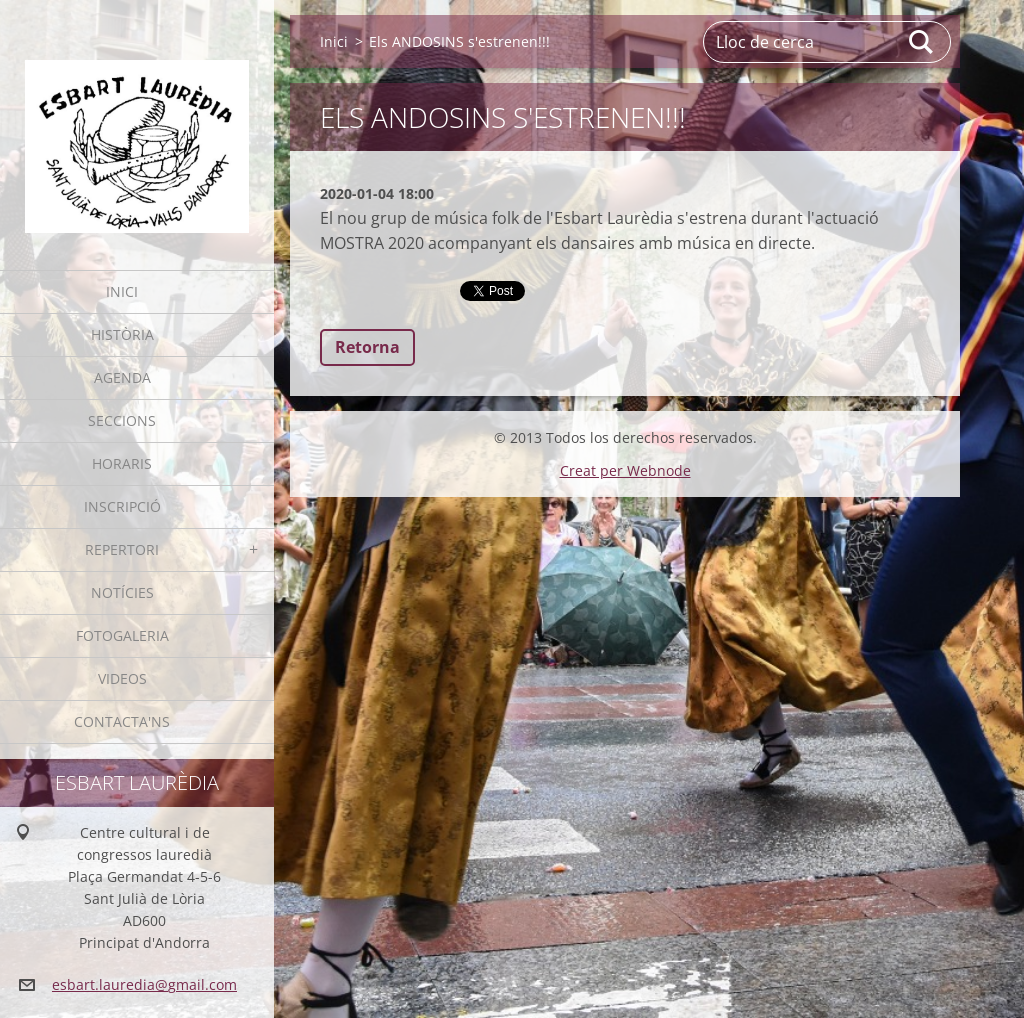 The width and height of the screenshot is (1024, 1018). Describe the element at coordinates (122, 506) in the screenshot. I see `Inscripció` at that location.